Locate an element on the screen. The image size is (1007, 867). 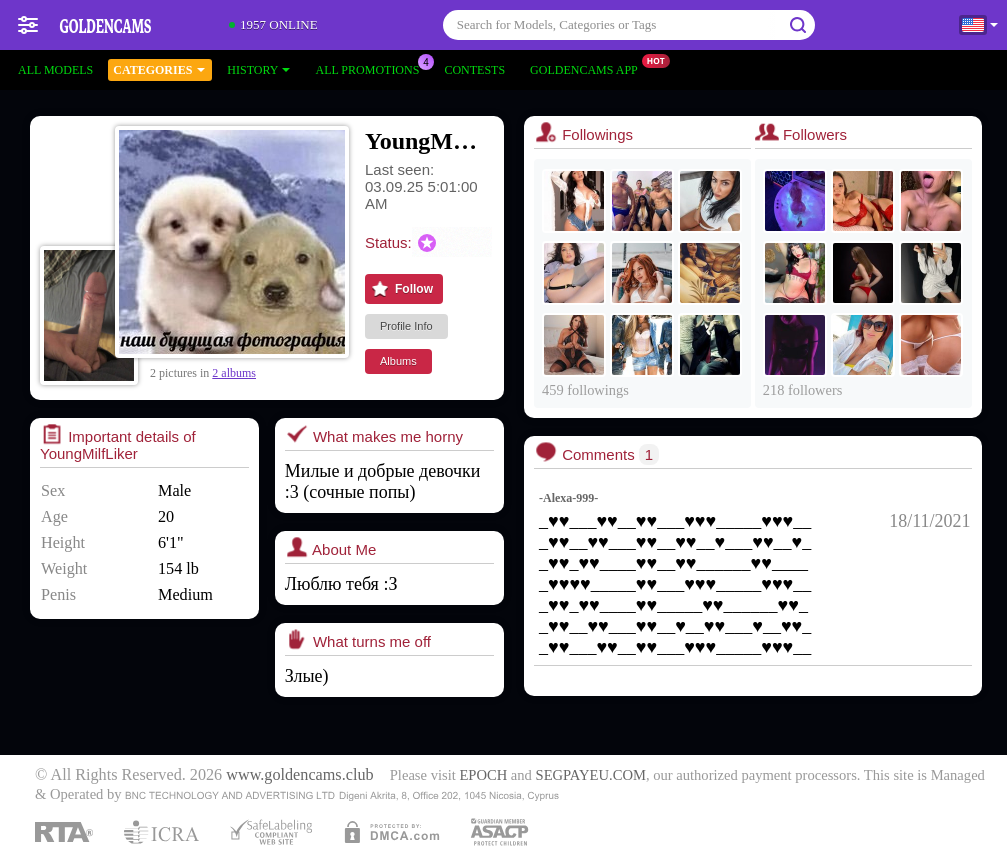
-Alexa-999- is located at coordinates (568, 498).